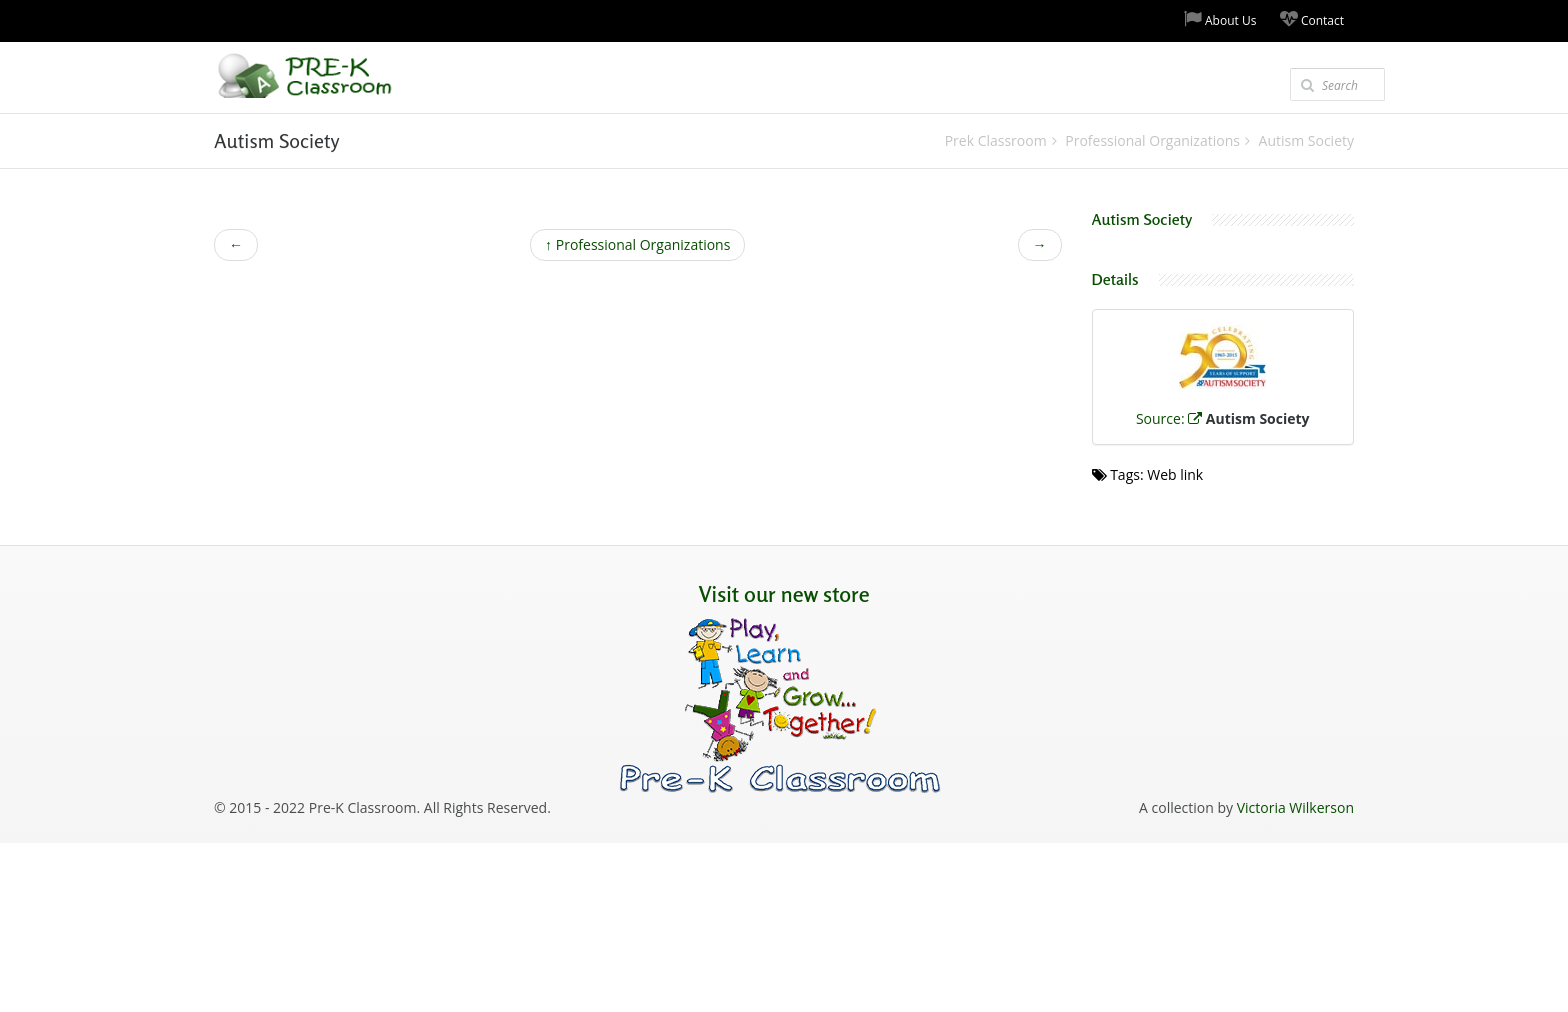  Describe the element at coordinates (637, 244) in the screenshot. I see `Professional Organizations` at that location.